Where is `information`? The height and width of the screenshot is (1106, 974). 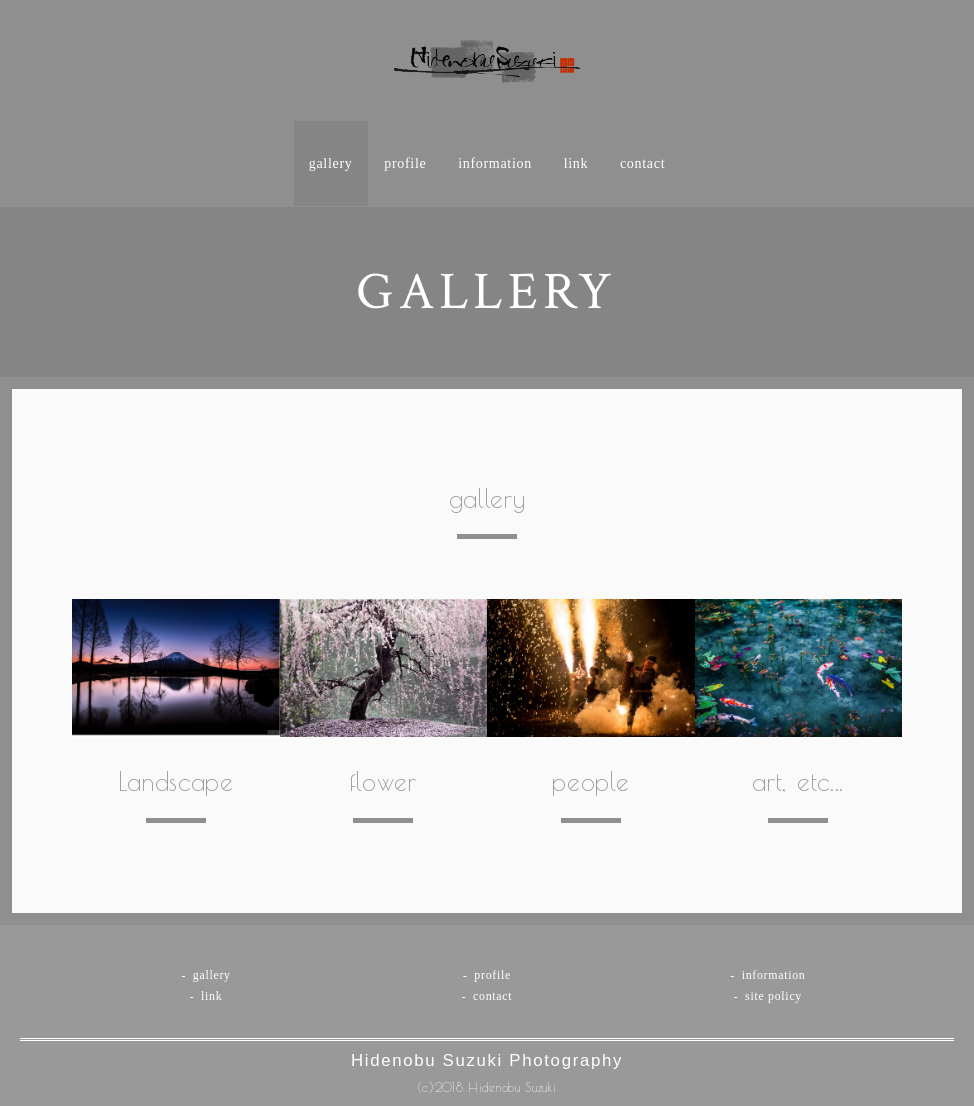 information is located at coordinates (495, 163).